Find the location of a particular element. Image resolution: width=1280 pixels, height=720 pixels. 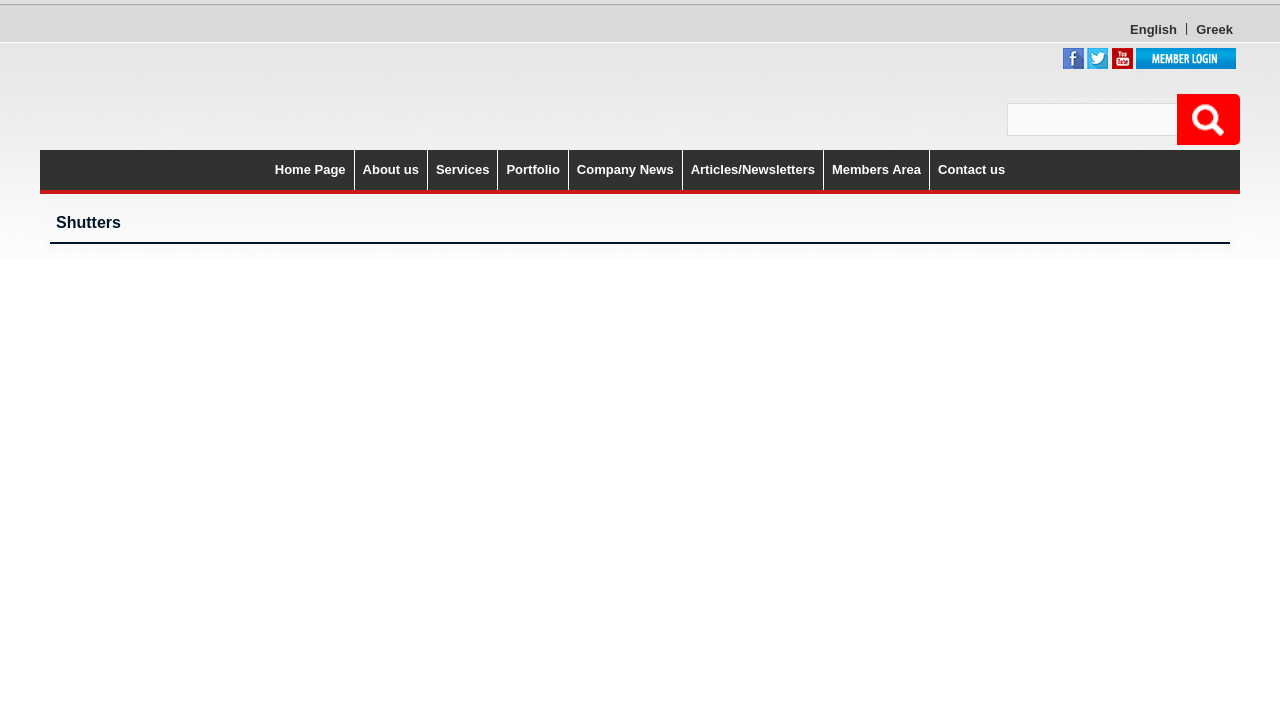

Greek is located at coordinates (1102, 29).